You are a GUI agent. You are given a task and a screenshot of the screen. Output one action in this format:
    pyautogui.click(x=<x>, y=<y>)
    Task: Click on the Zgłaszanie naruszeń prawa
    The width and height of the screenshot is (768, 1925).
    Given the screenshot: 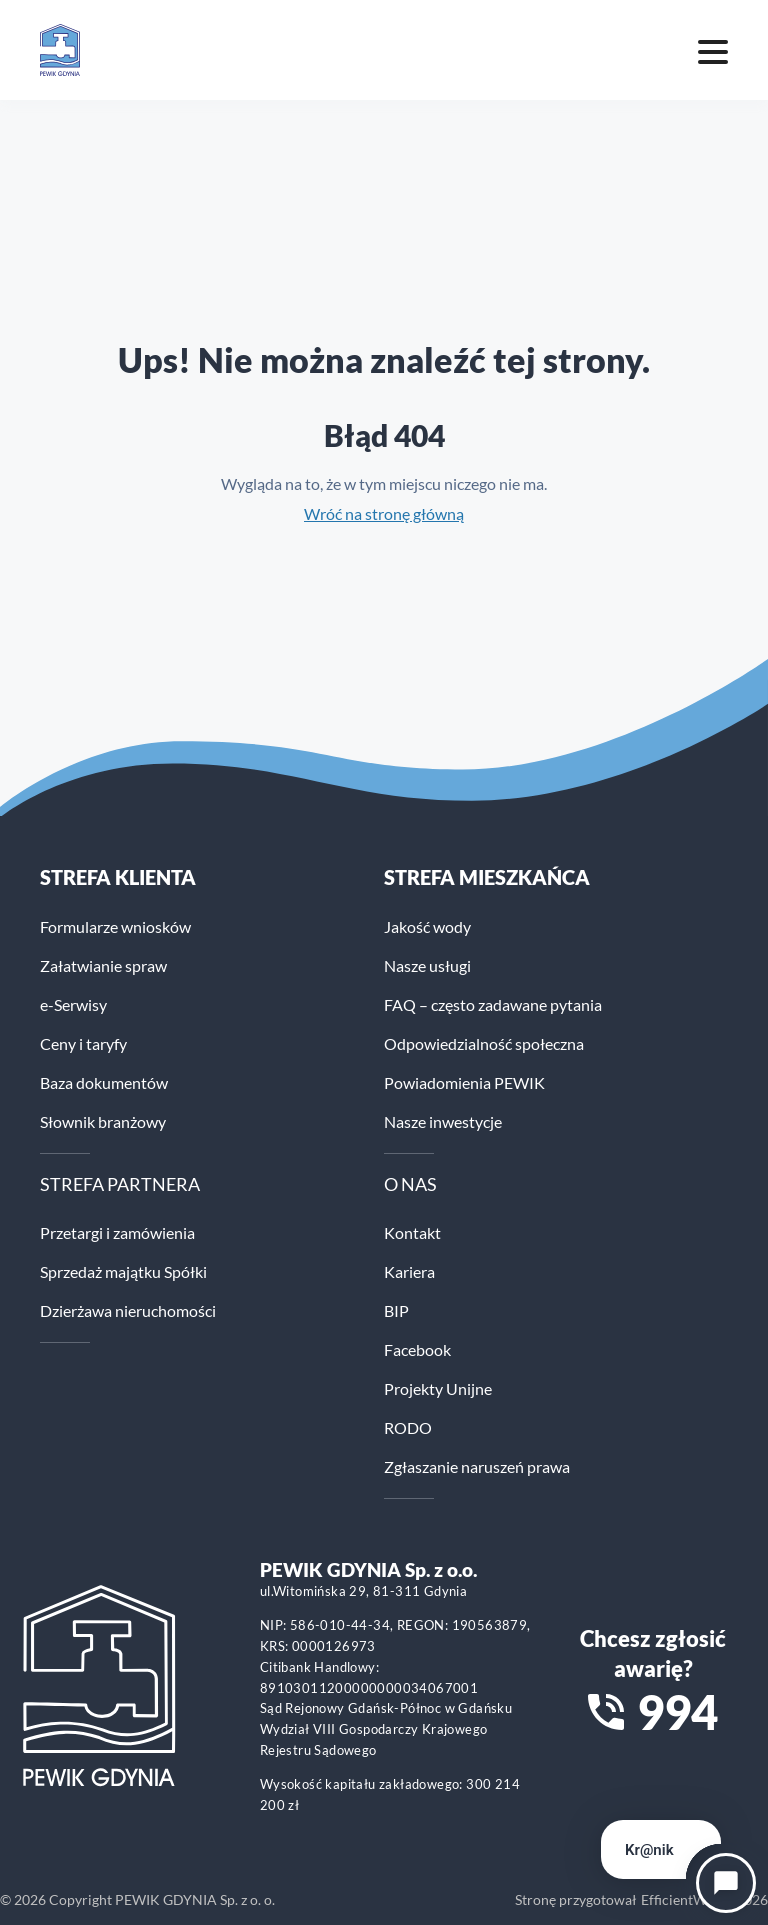 What is the action you would take?
    pyautogui.click(x=477, y=1466)
    